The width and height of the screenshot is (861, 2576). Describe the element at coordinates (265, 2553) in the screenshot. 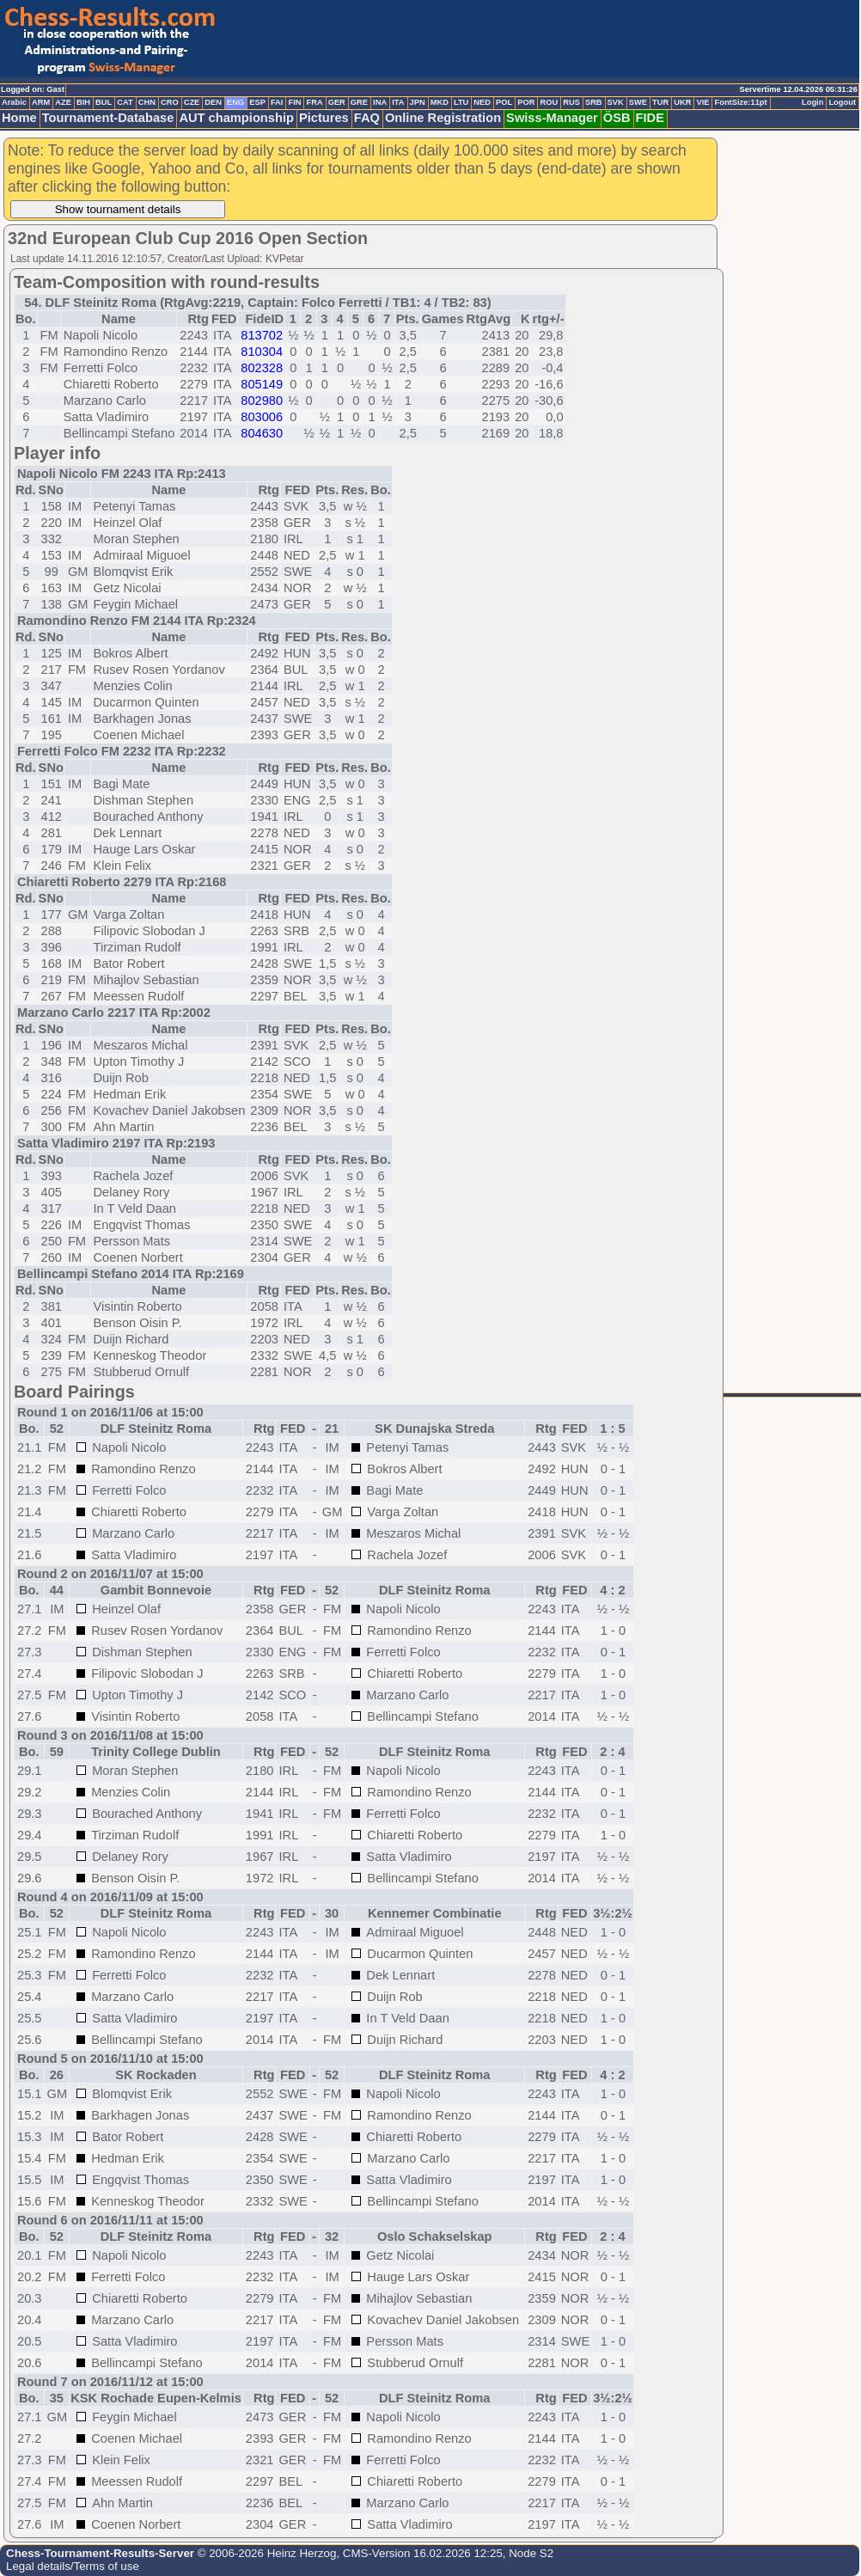

I see `© 2006-2026 Heinz Herzog` at that location.